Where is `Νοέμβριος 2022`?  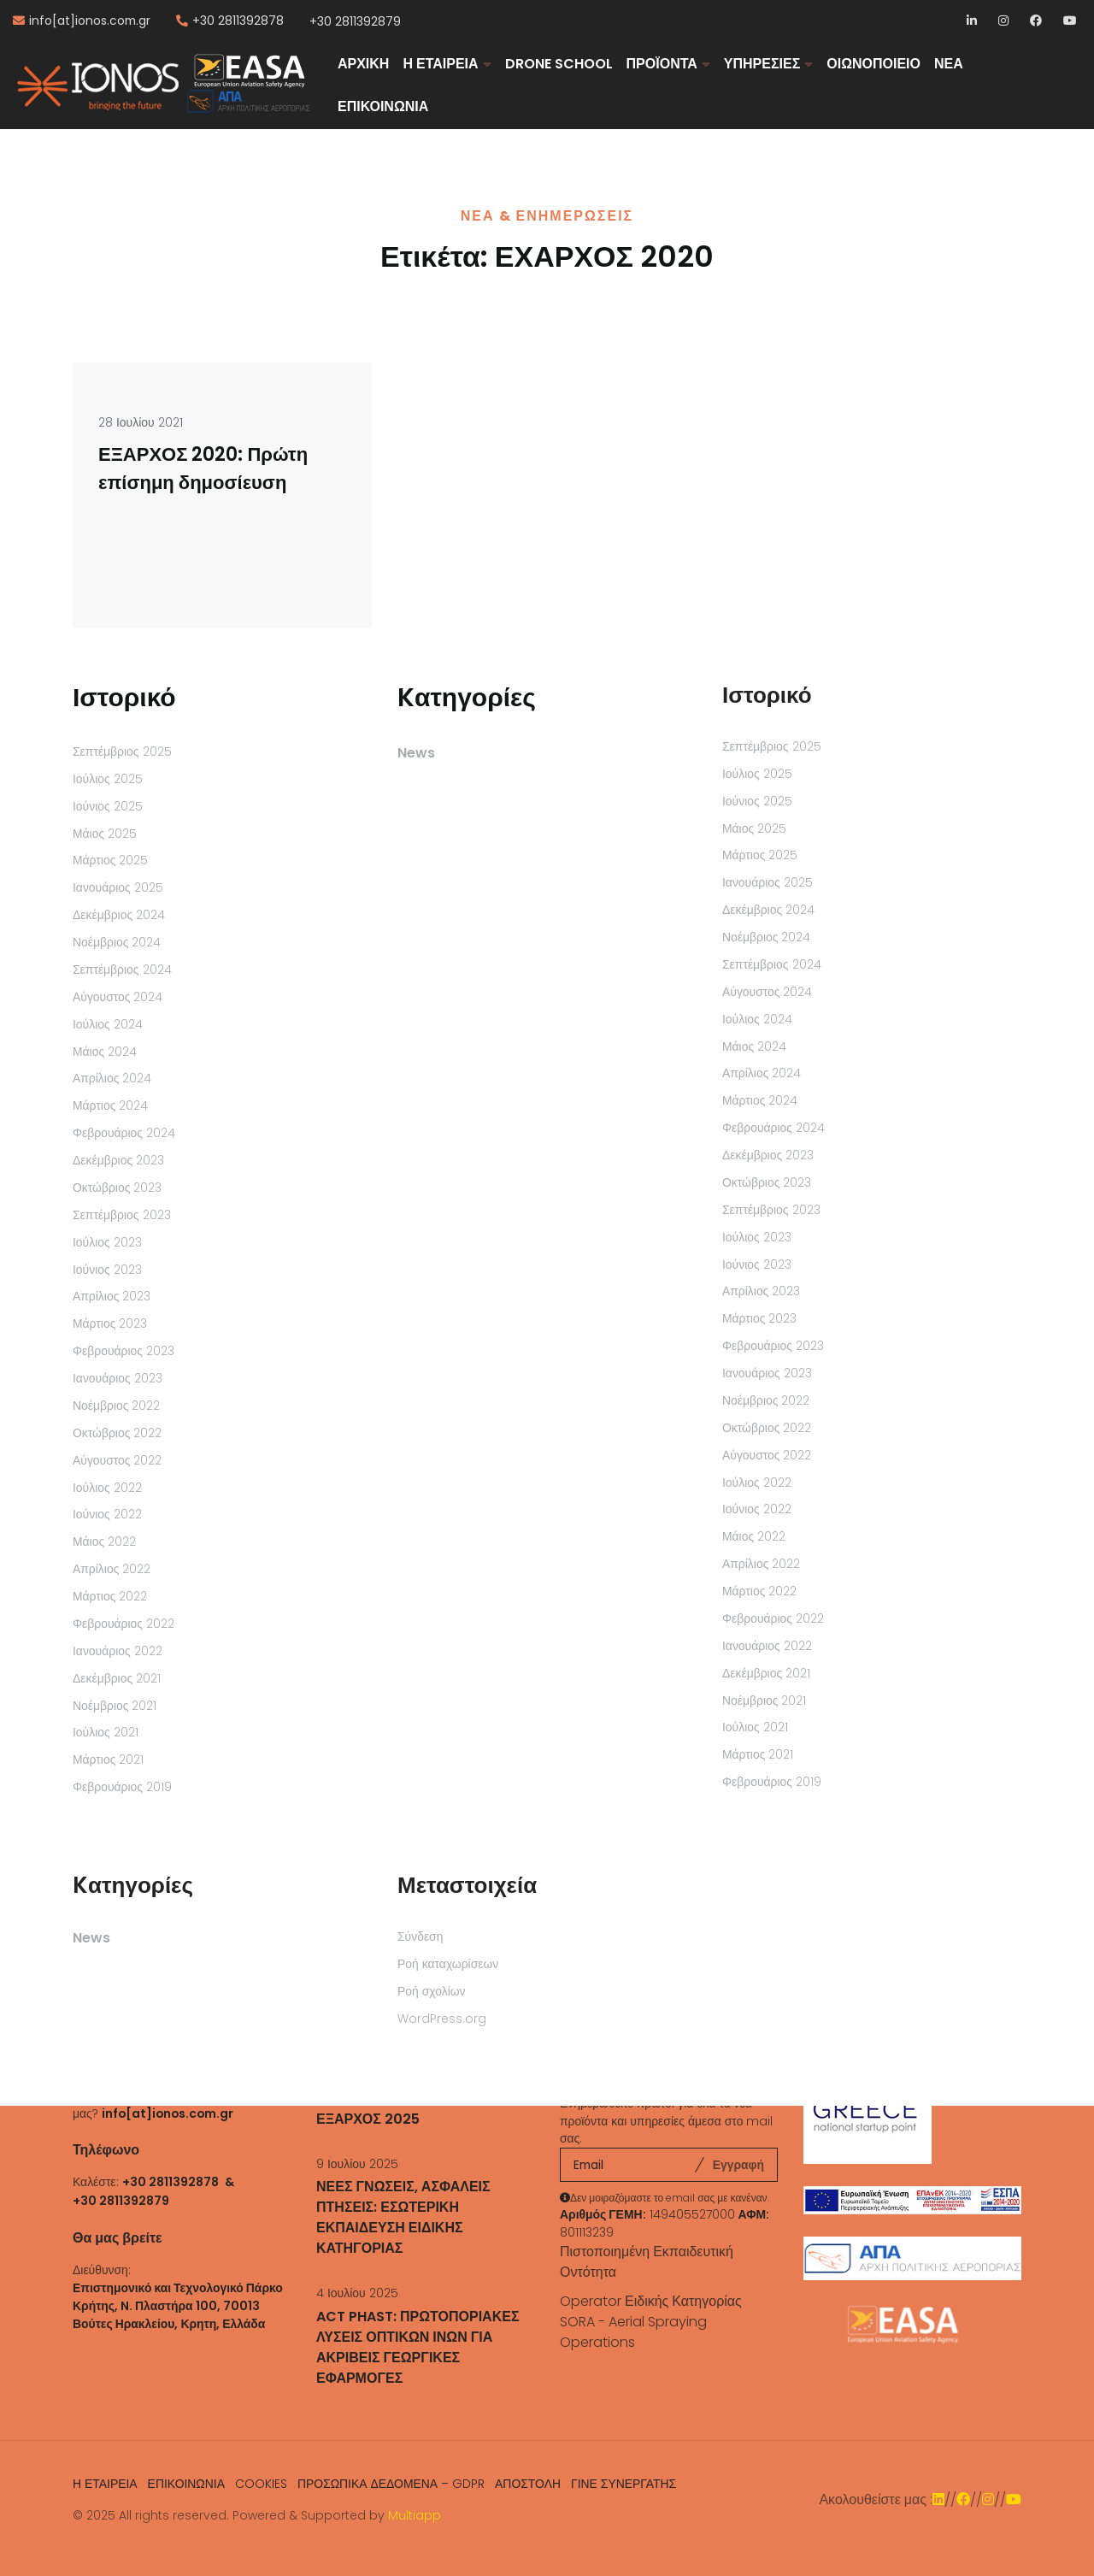 Νοέμβριος 2022 is located at coordinates (116, 1405).